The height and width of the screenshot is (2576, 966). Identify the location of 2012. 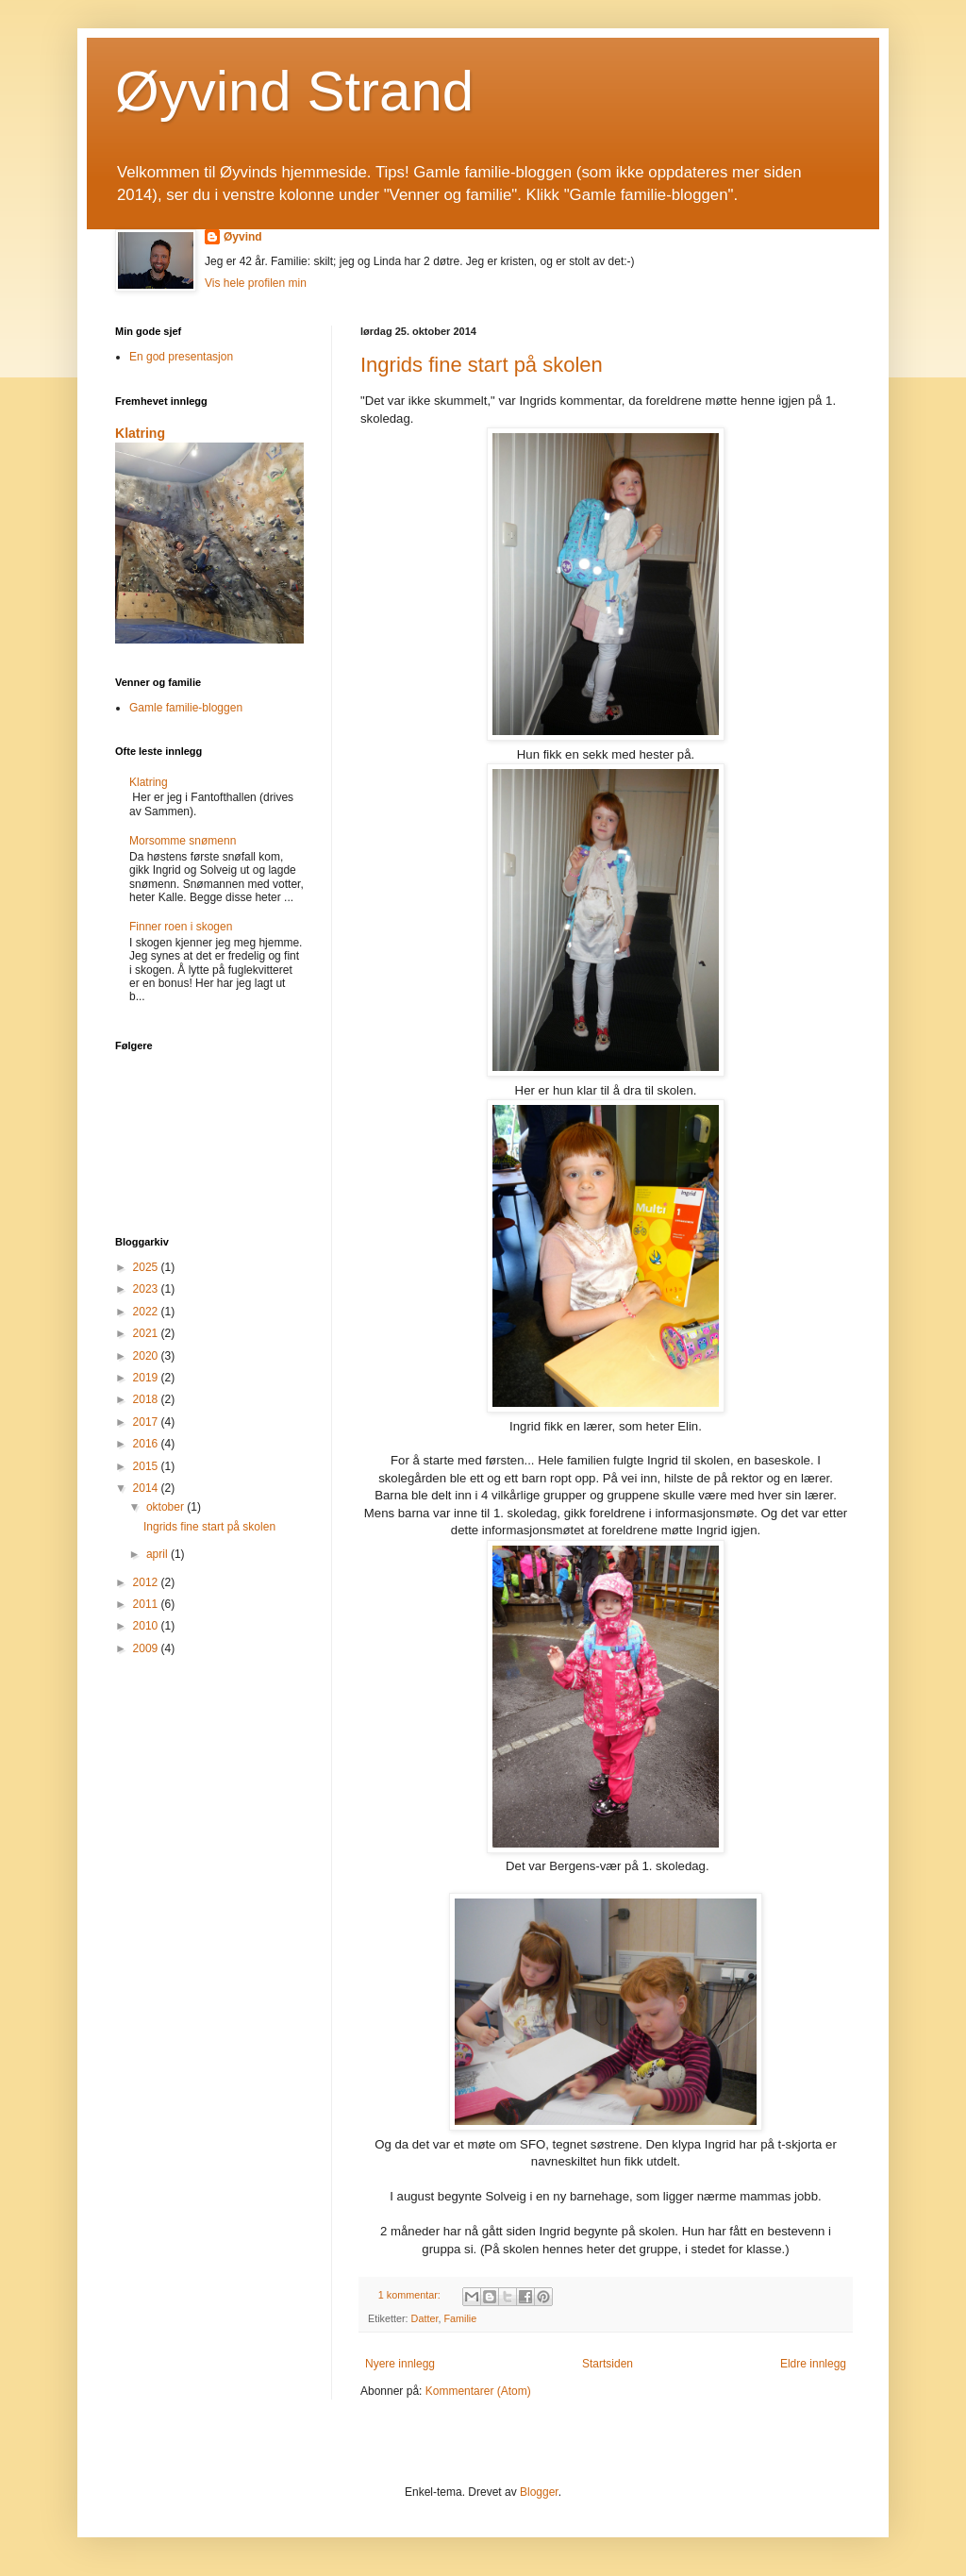
(147, 1582).